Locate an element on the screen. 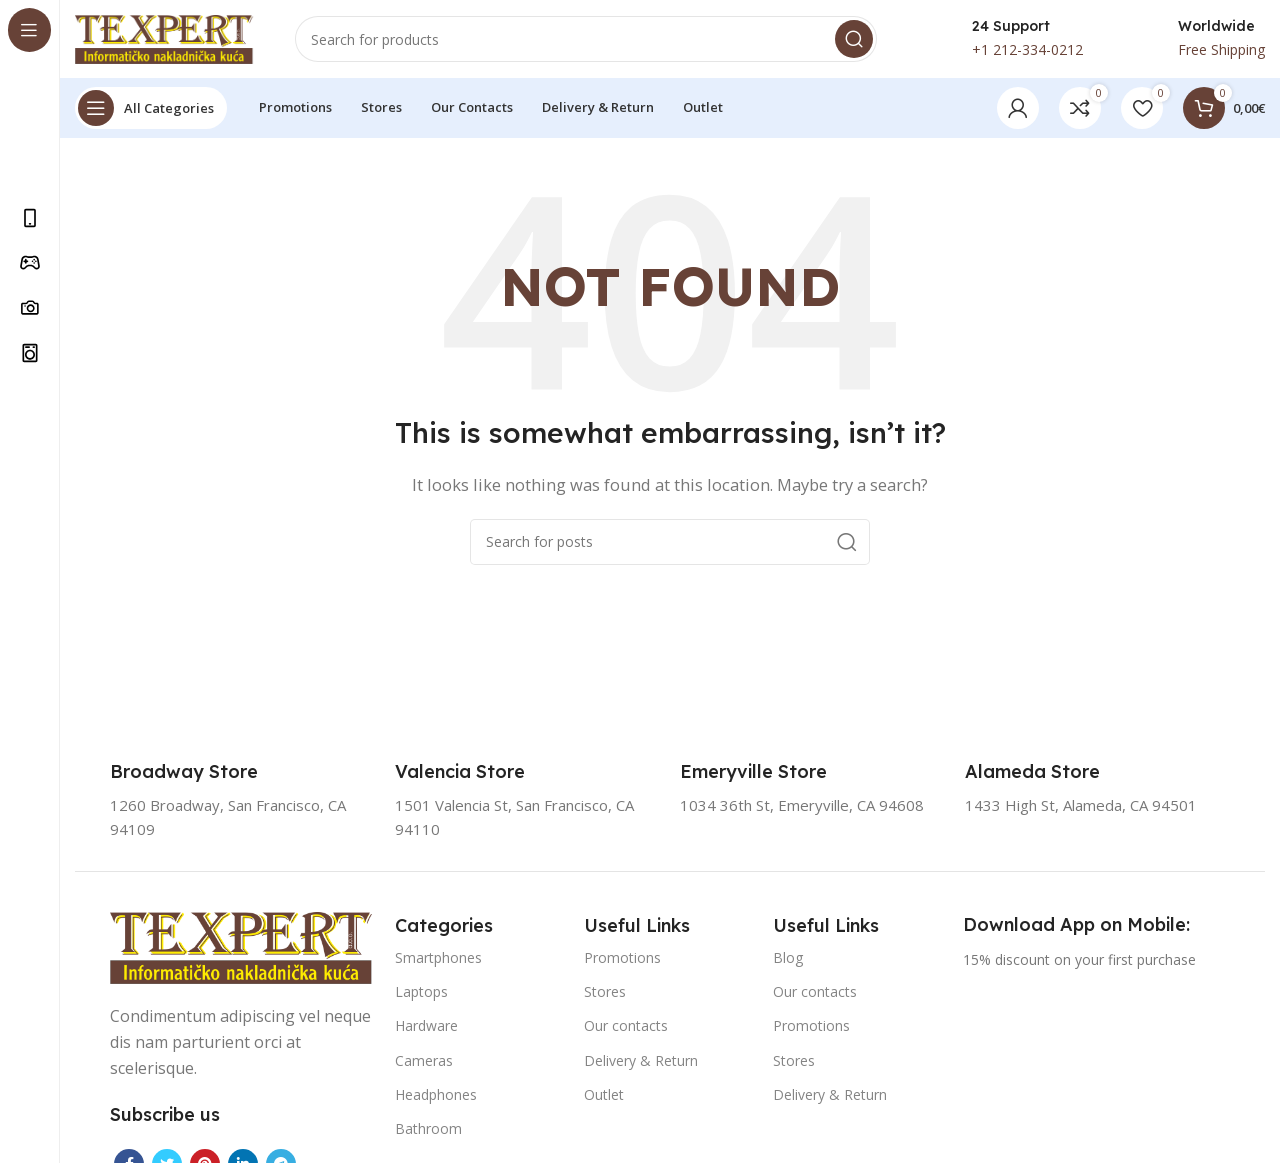  Promotions is located at coordinates (622, 959).